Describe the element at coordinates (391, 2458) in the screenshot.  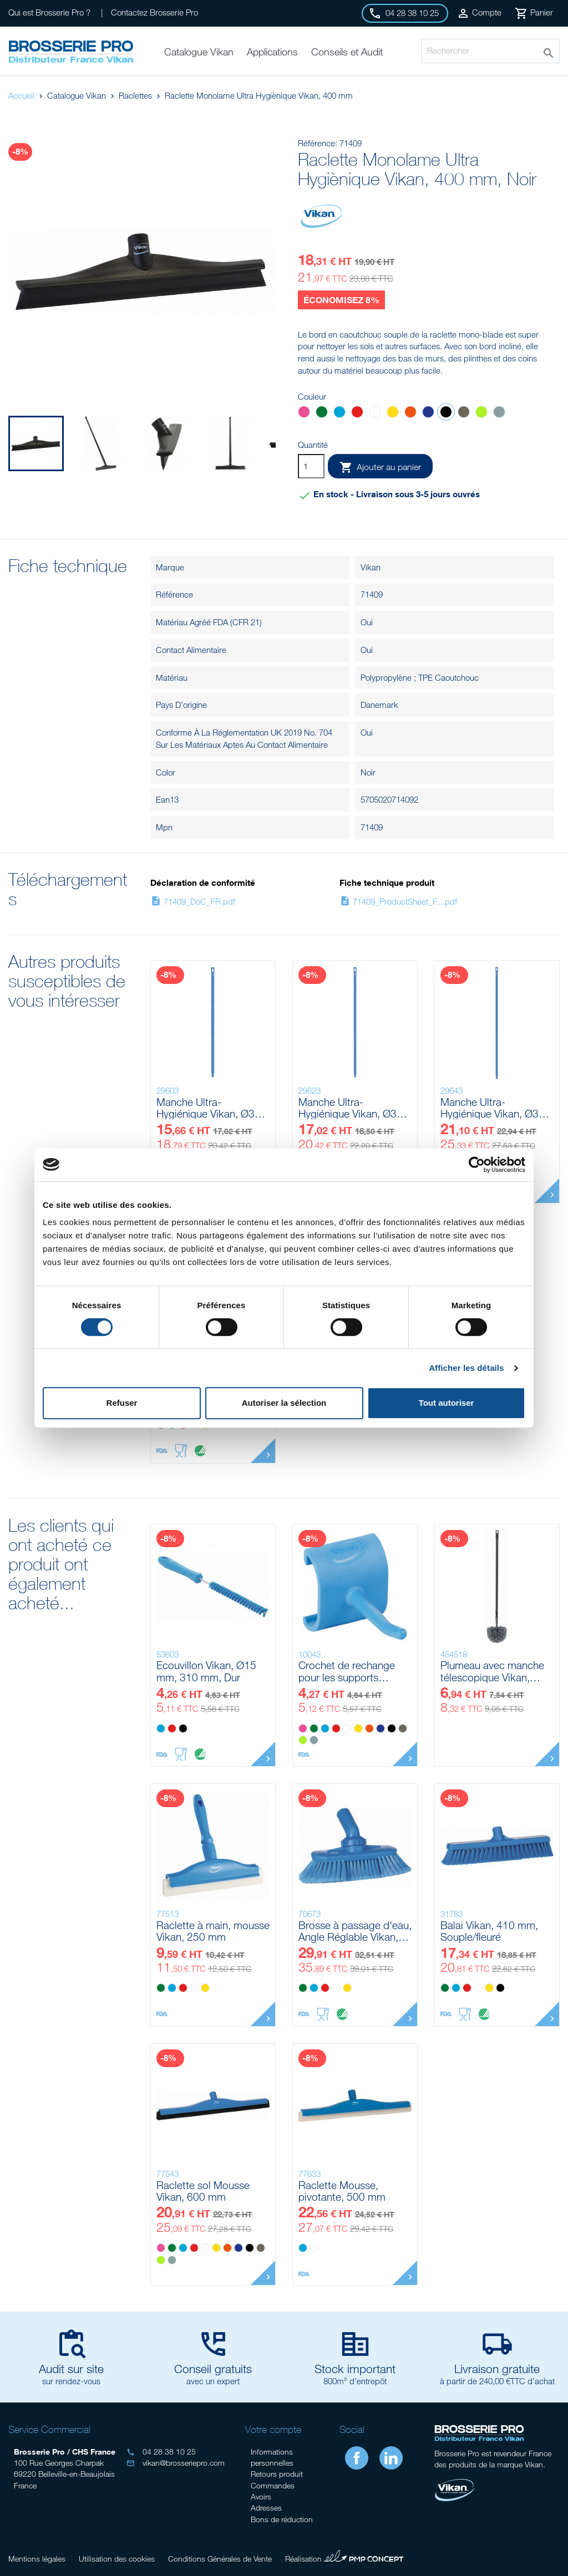
I see `LinkedIn` at that location.